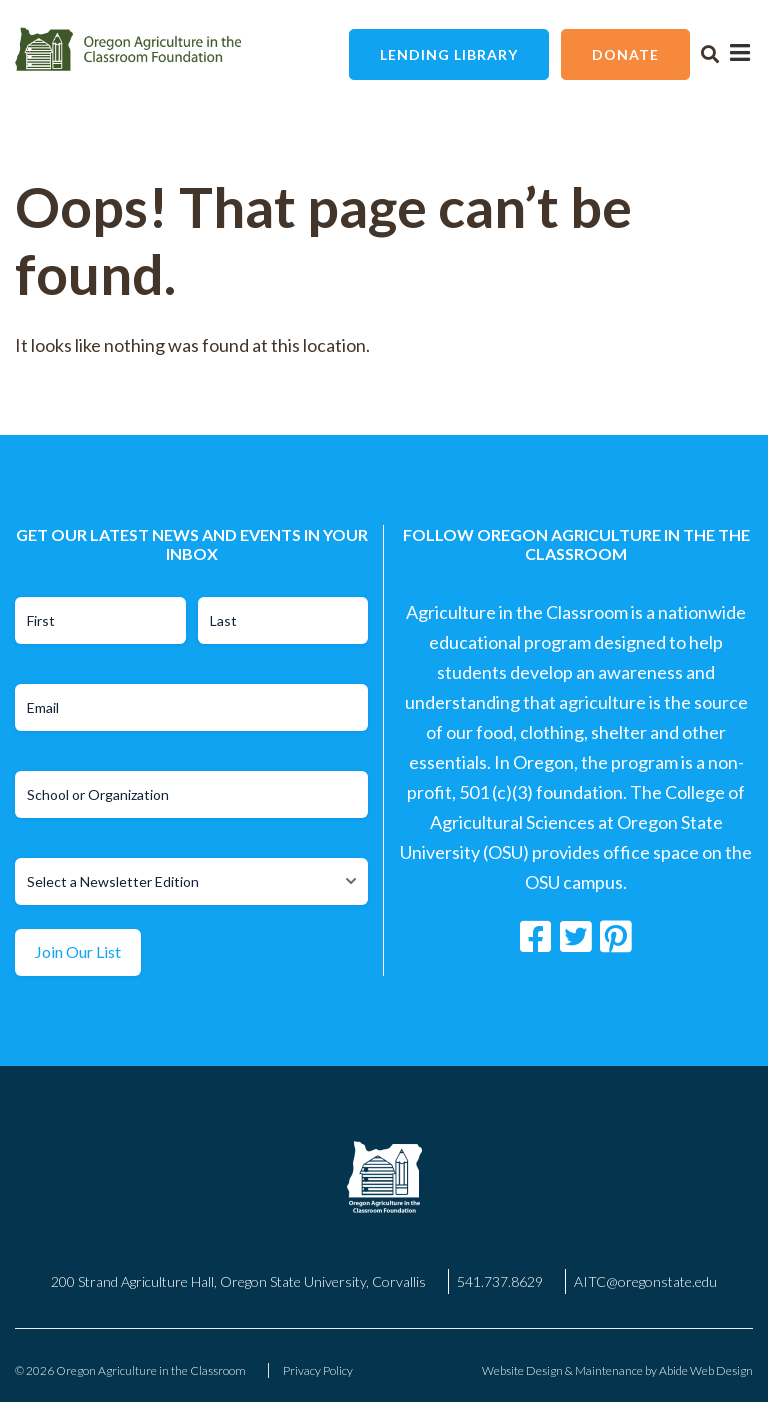 The height and width of the screenshot is (1402, 768). I want to click on Abide Web Design, so click(706, 1370).